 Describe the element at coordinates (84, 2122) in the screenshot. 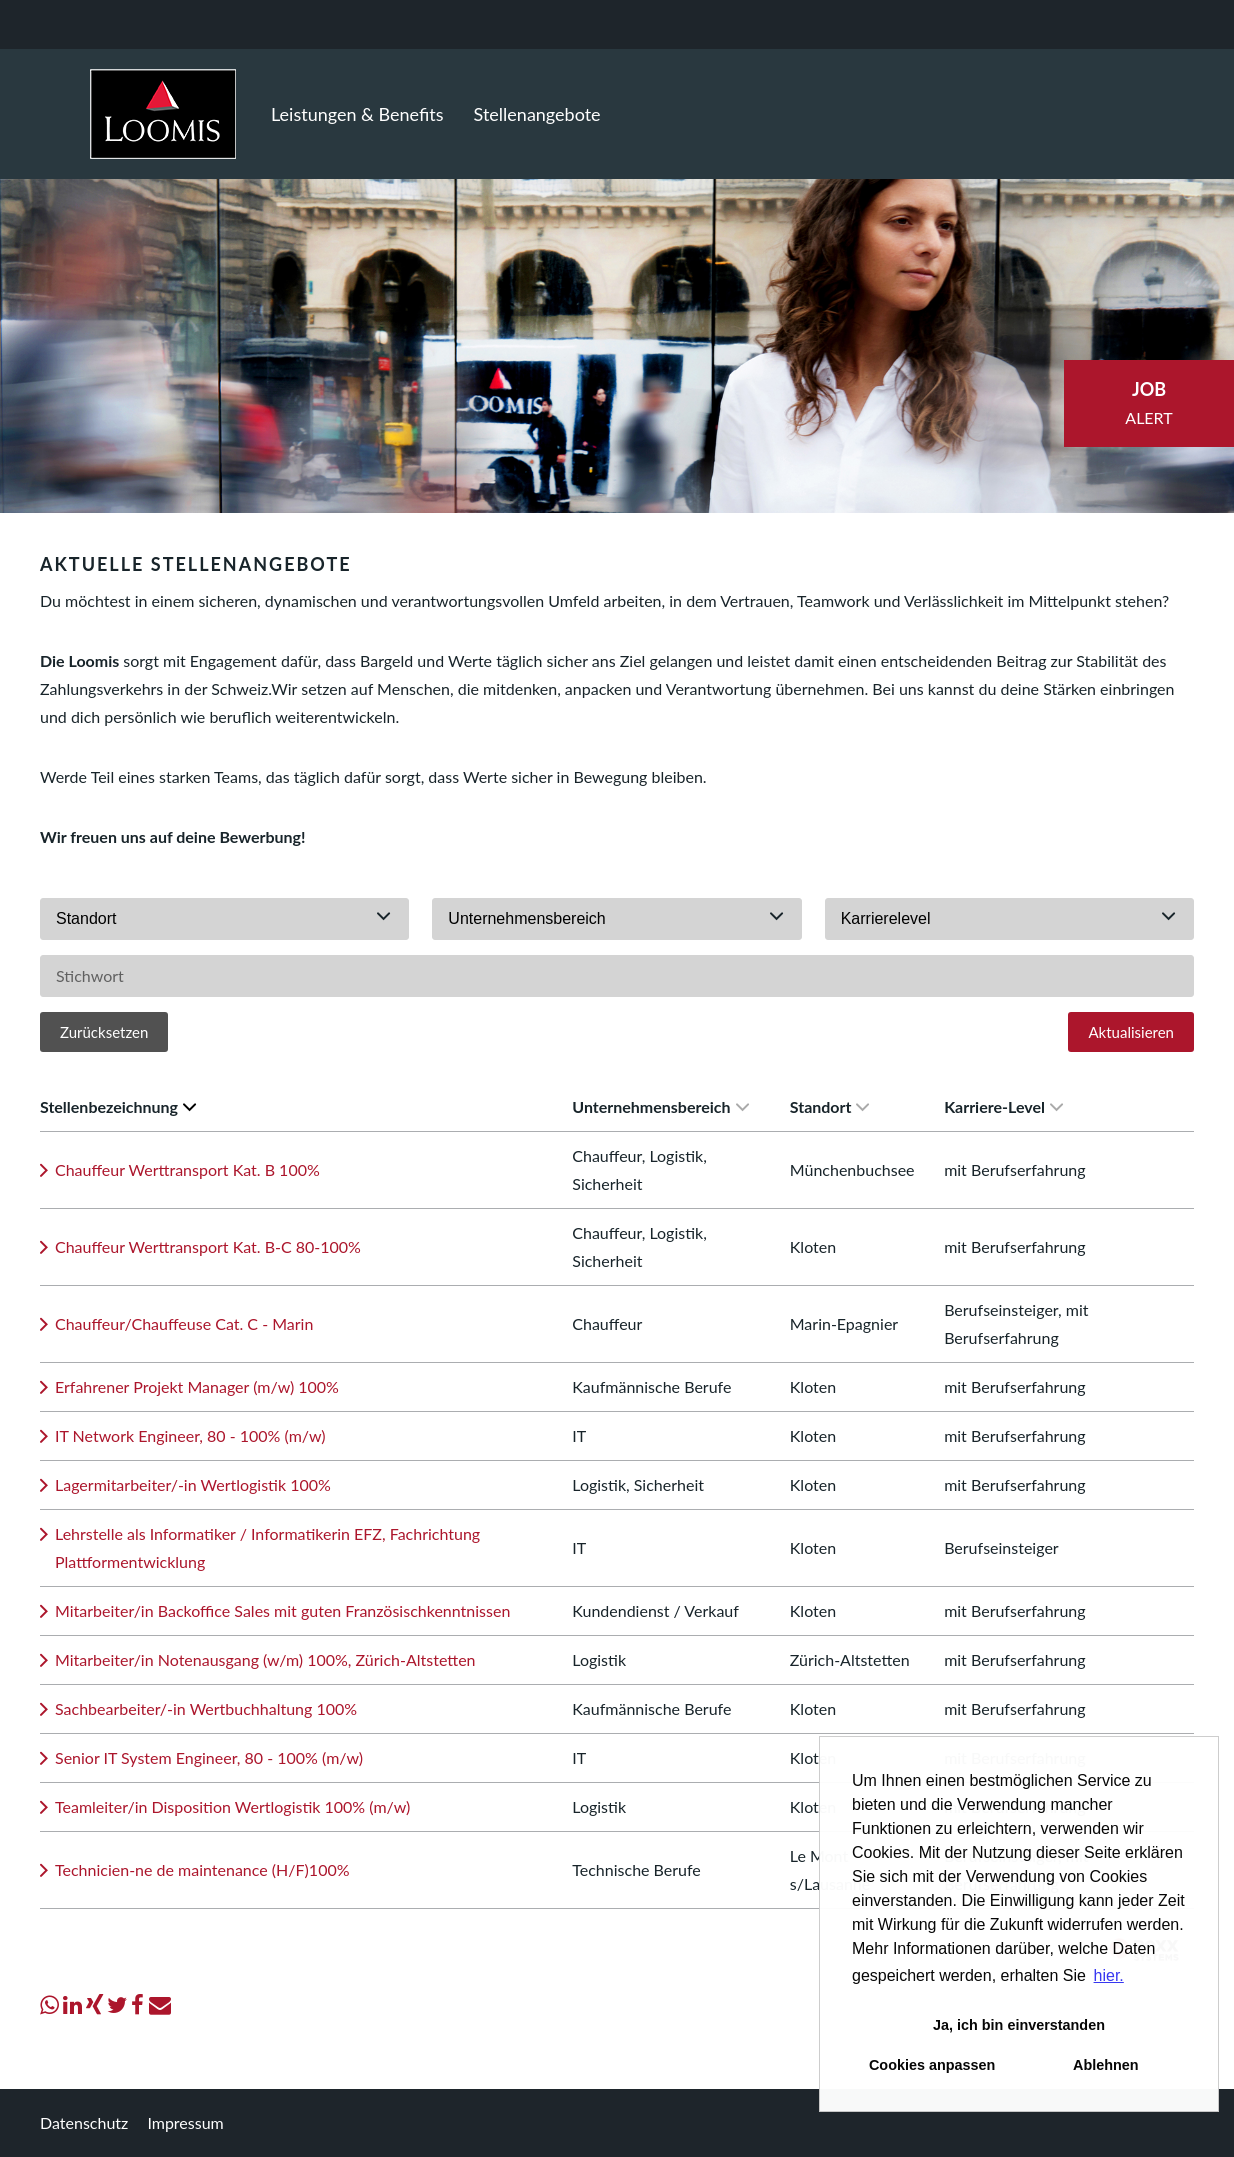

I see `Datenschutz` at that location.